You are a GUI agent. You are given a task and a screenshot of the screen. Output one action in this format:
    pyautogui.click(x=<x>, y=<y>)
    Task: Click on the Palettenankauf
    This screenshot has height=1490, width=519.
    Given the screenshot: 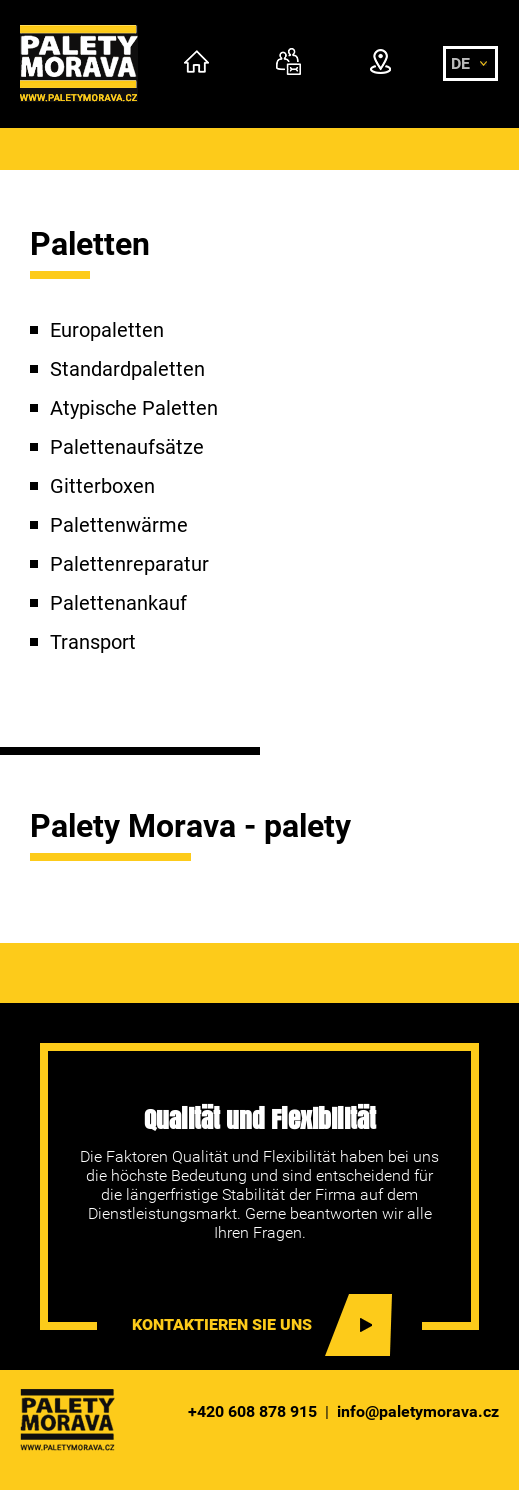 What is the action you would take?
    pyautogui.click(x=118, y=603)
    